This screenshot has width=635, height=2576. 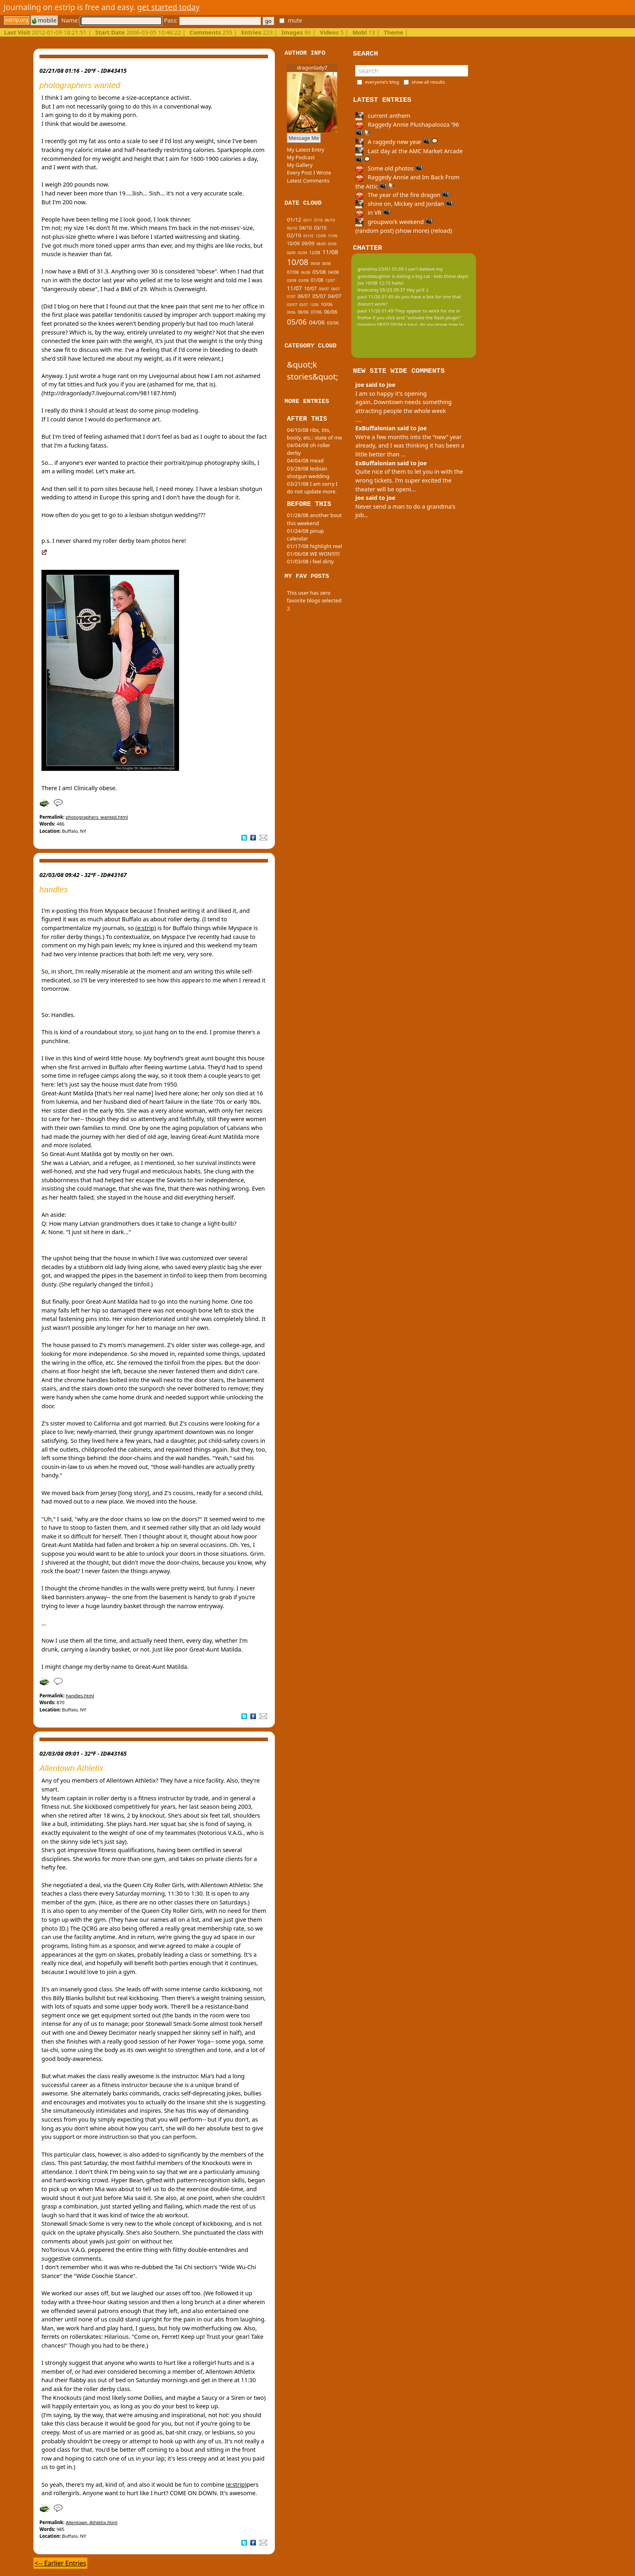 I want to click on 02/08, so click(x=304, y=280).